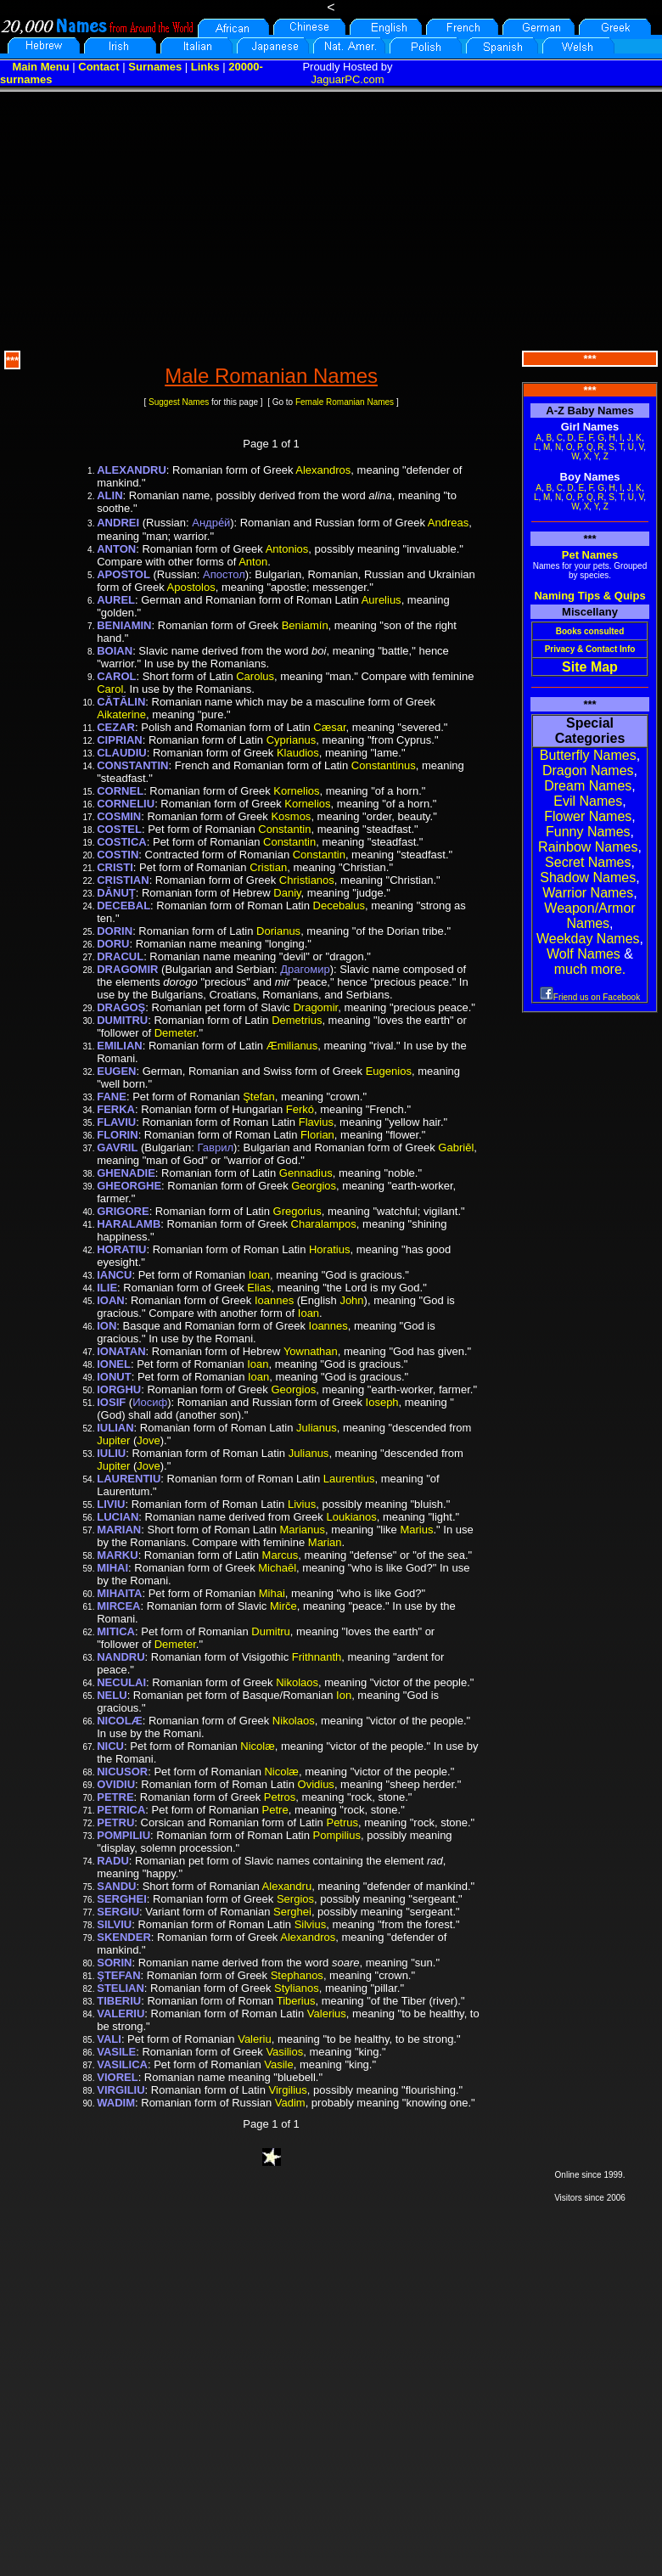 Image resolution: width=662 pixels, height=2576 pixels. I want to click on DUMITRU, so click(122, 1020).